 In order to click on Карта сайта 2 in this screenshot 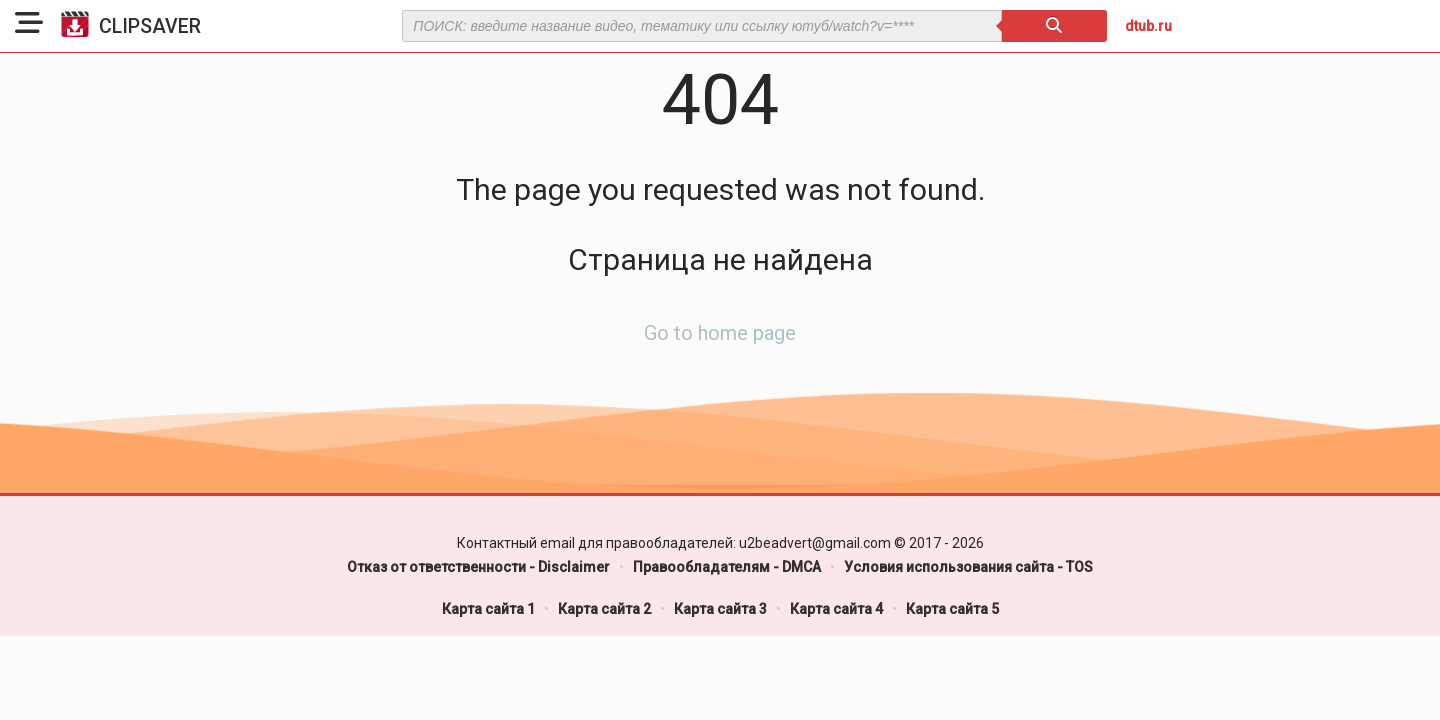, I will do `click(604, 609)`.